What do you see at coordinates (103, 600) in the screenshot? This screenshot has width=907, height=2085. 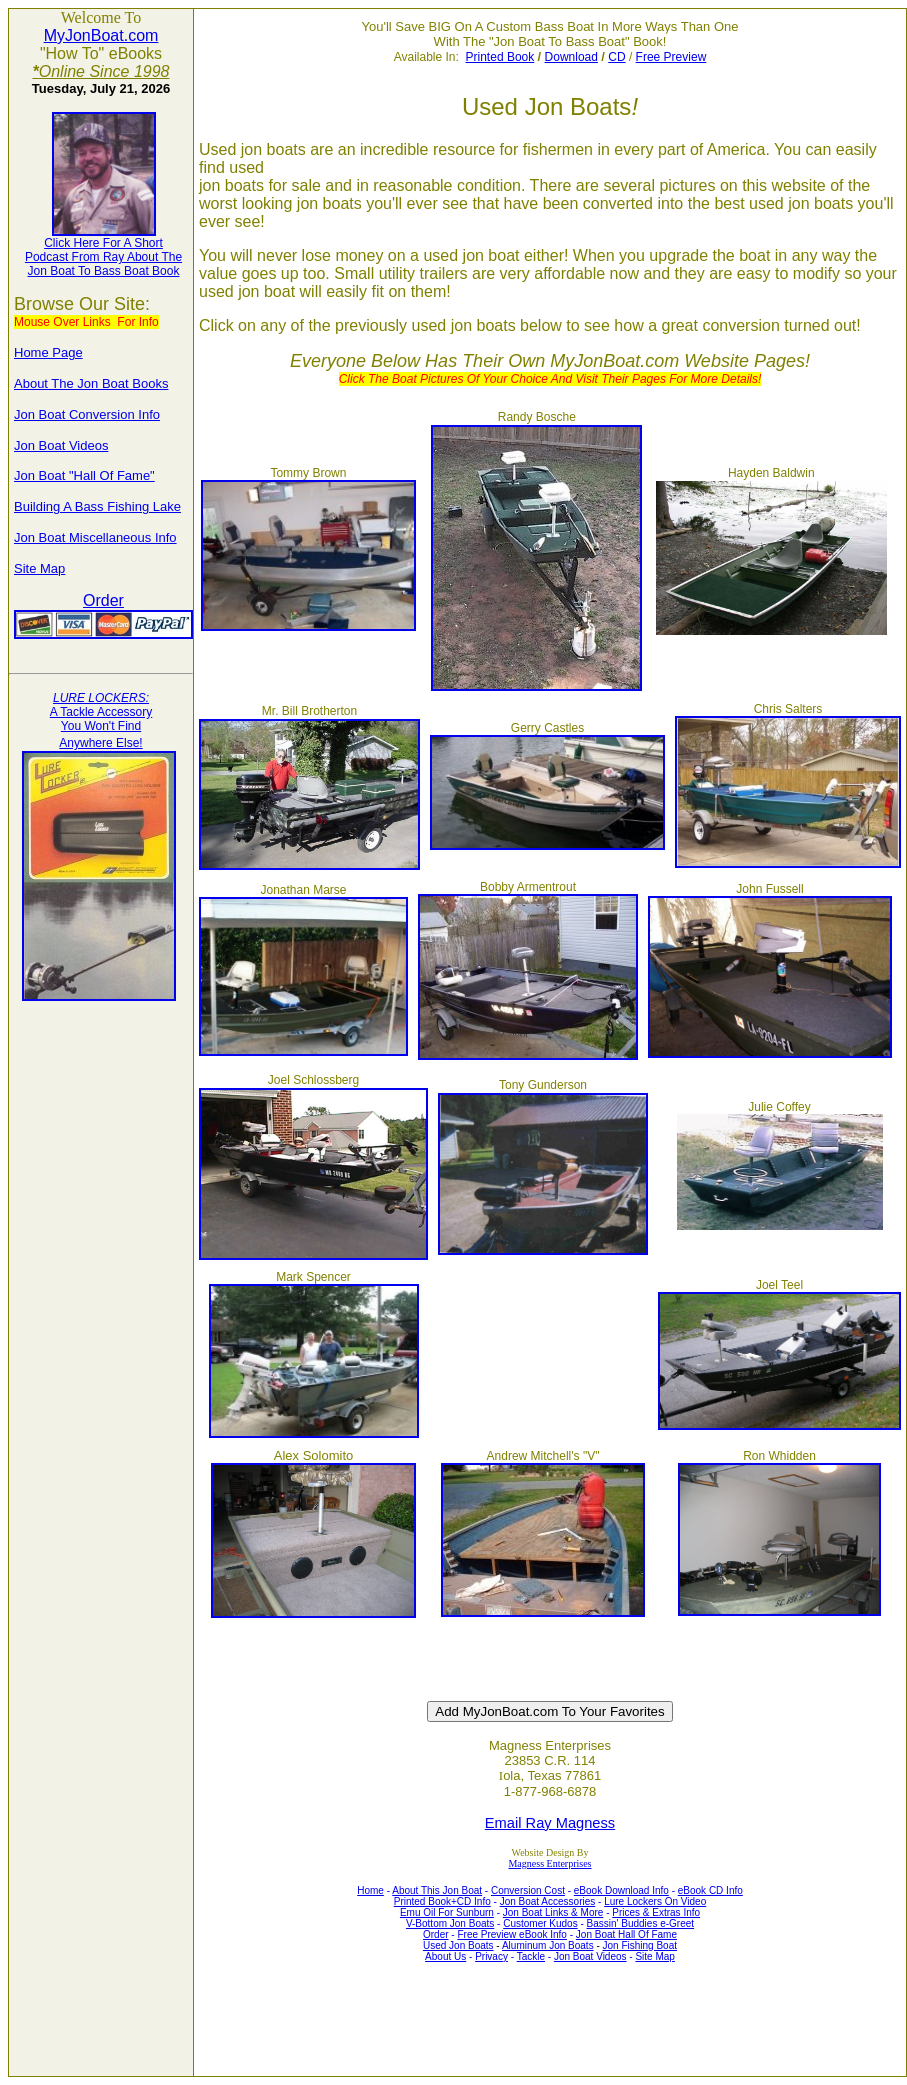 I see `Order` at bounding box center [103, 600].